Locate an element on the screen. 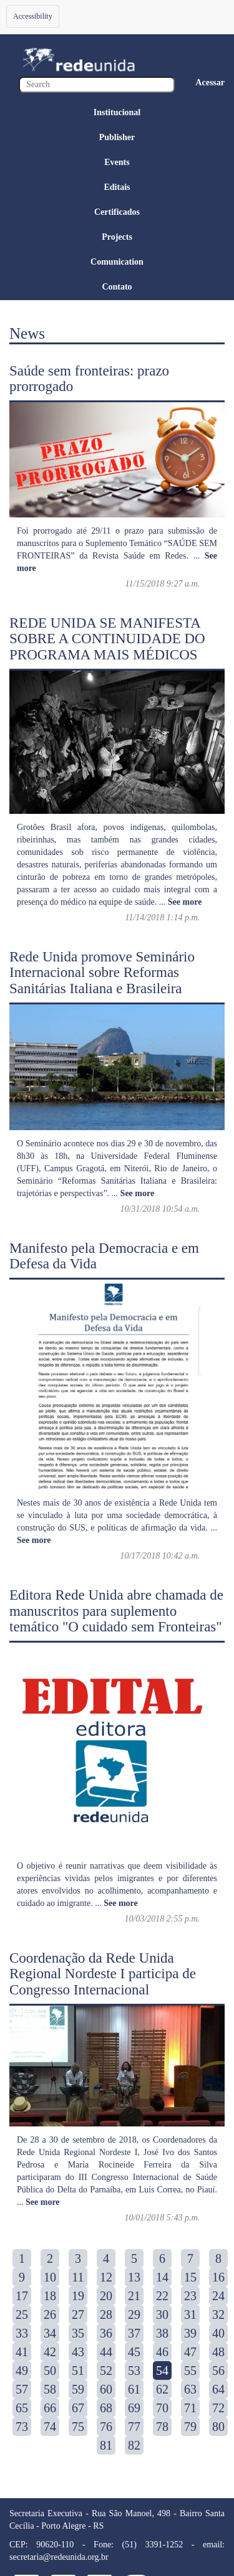  Institucional is located at coordinates (117, 112).